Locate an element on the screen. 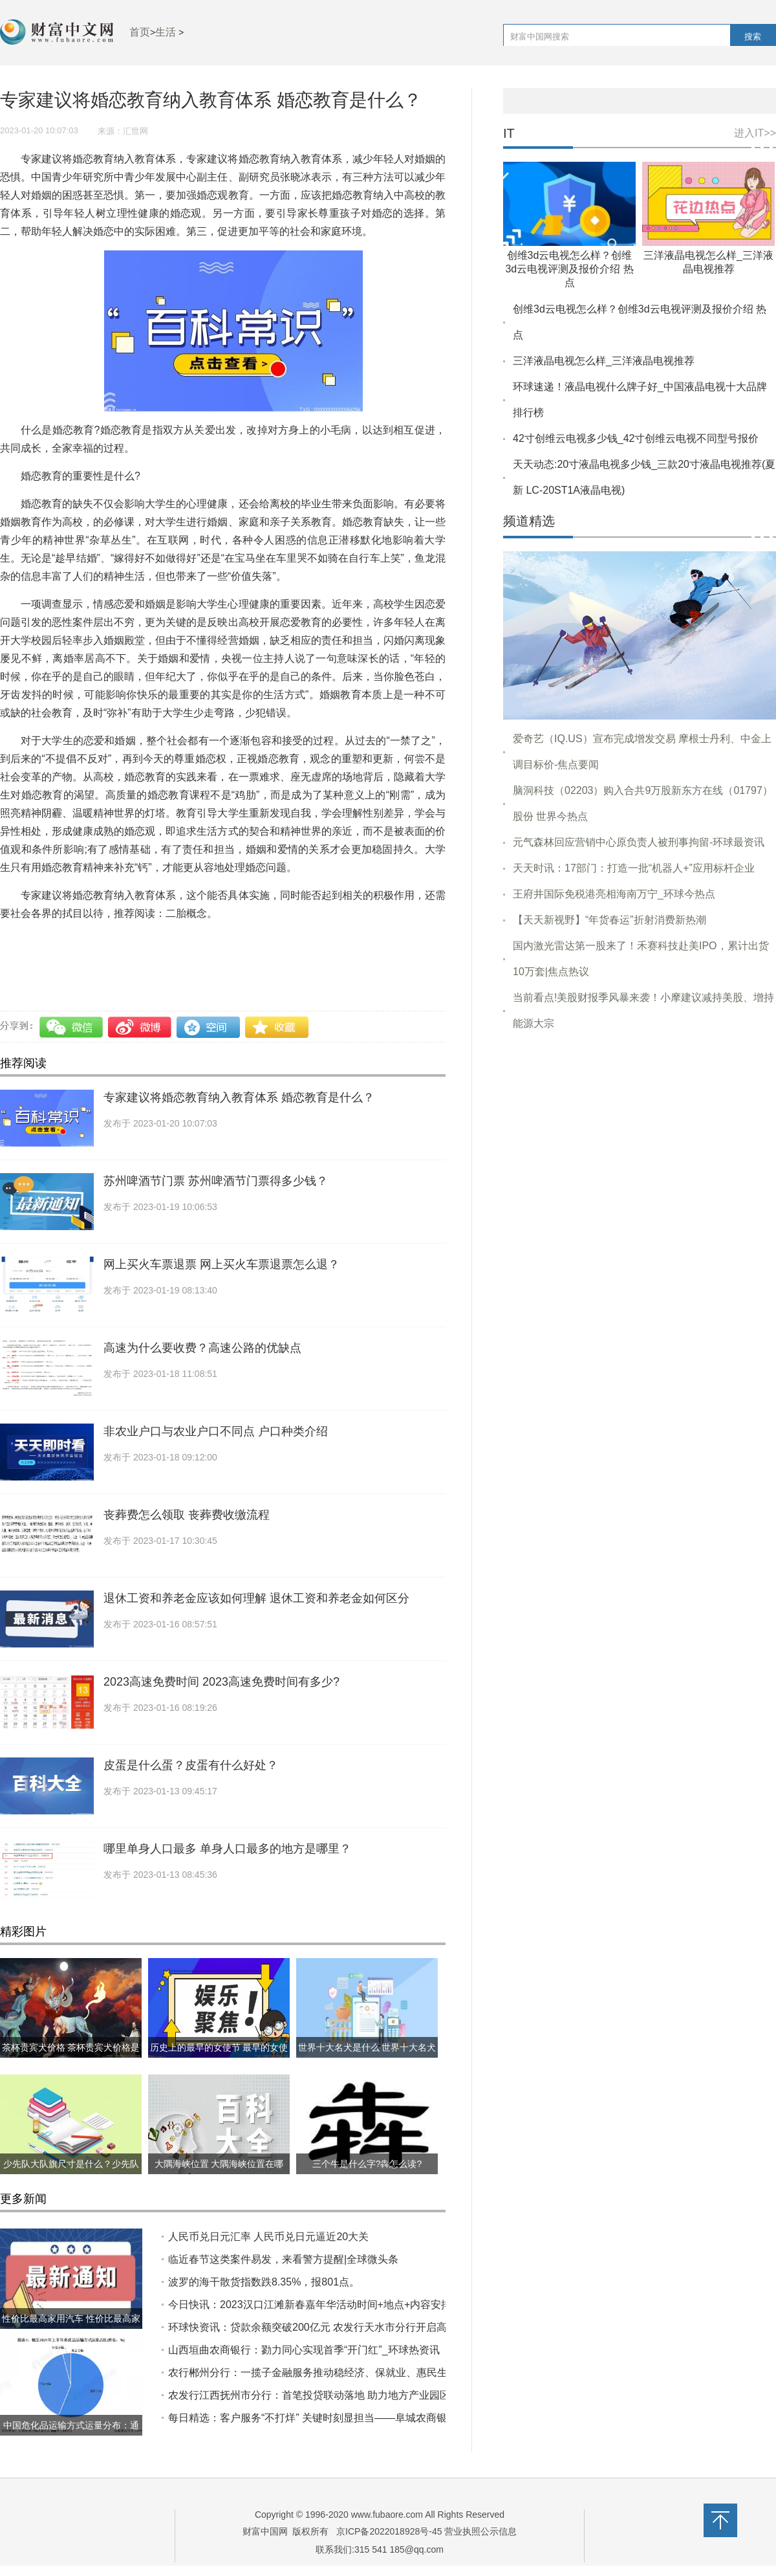  哪里单身人口最多 单身人口最多的地方是哪里？ is located at coordinates (227, 1848).